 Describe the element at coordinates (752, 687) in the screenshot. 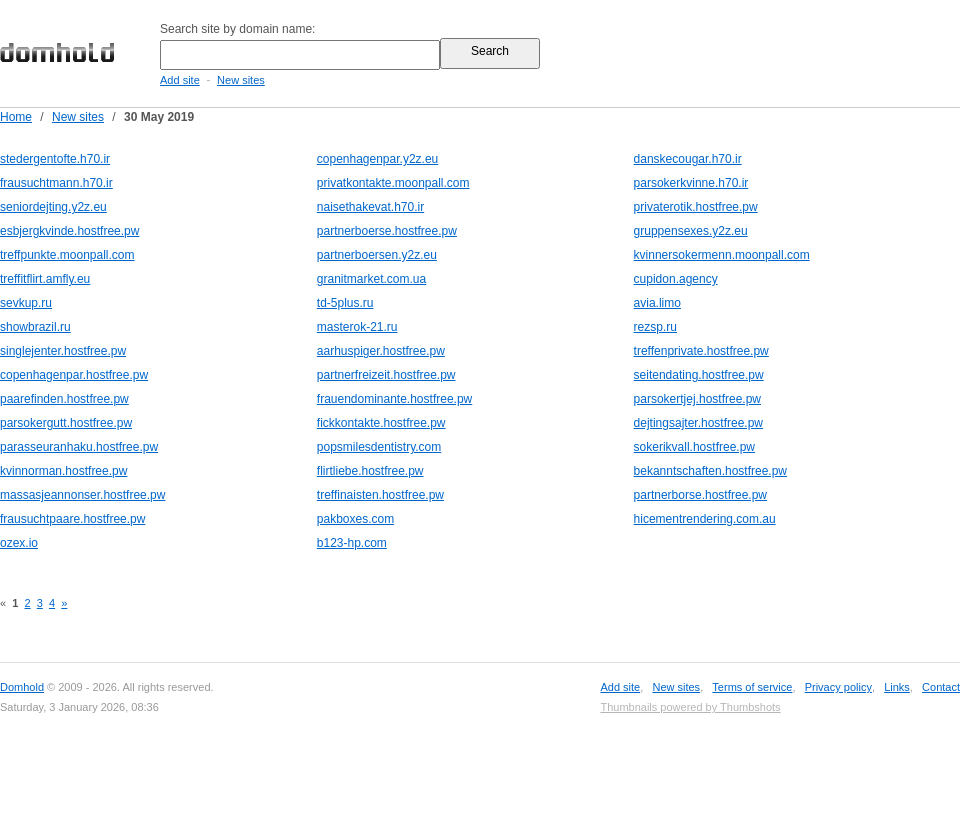

I see `Terms of service` at that location.